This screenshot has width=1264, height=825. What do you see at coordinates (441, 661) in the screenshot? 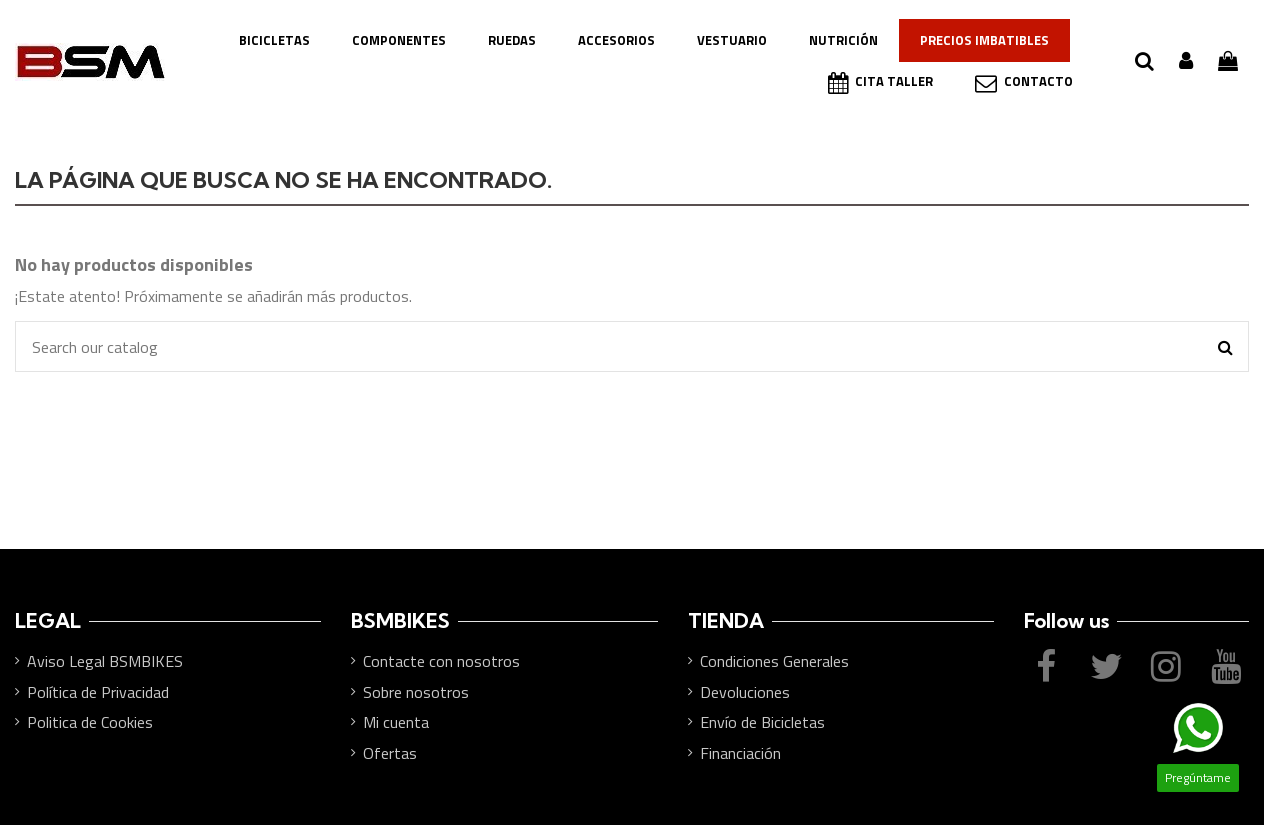
I see `Contacte con nosotros` at bounding box center [441, 661].